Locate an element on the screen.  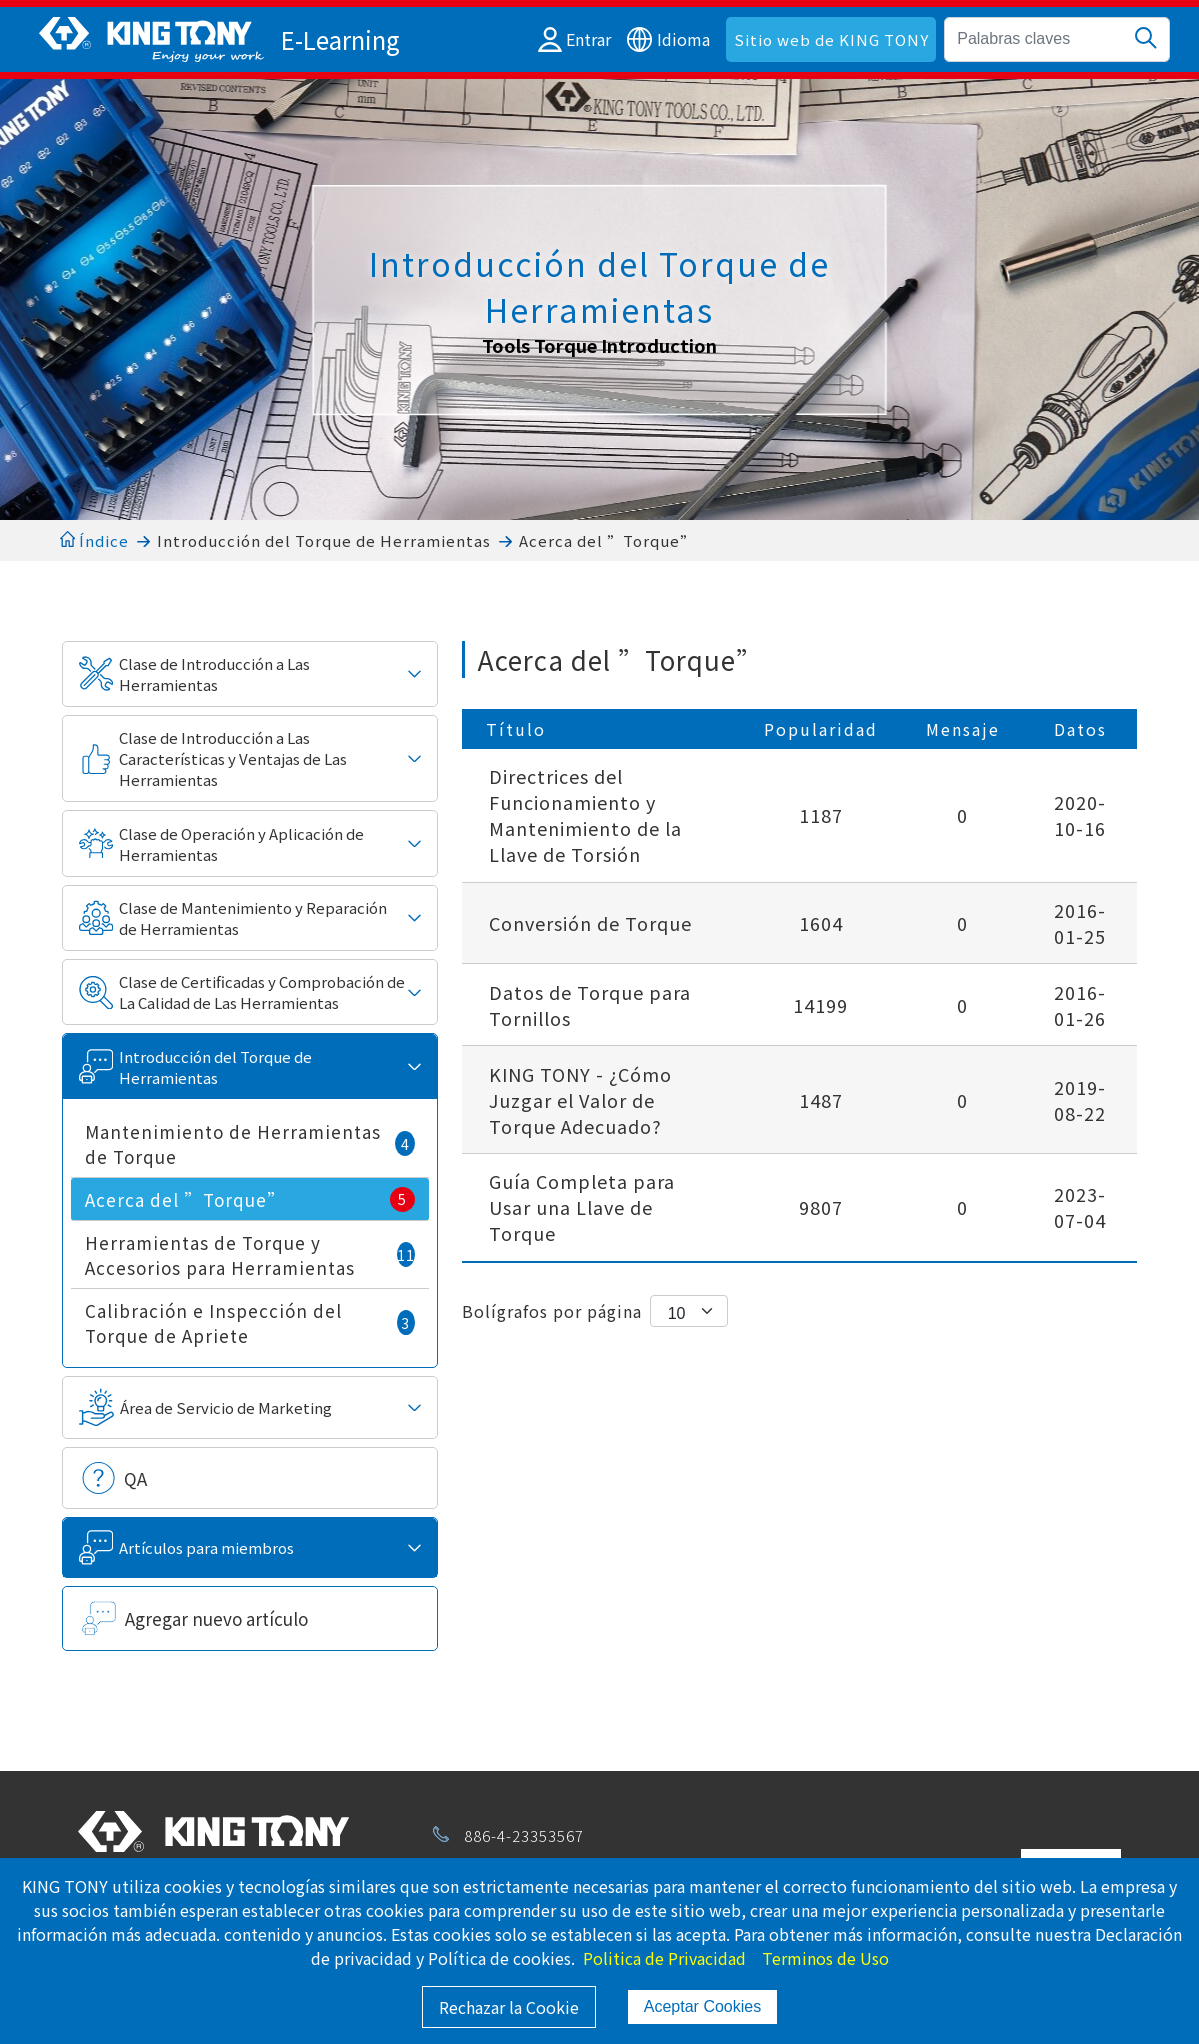
Sitio web de KING TONY is located at coordinates (831, 39).